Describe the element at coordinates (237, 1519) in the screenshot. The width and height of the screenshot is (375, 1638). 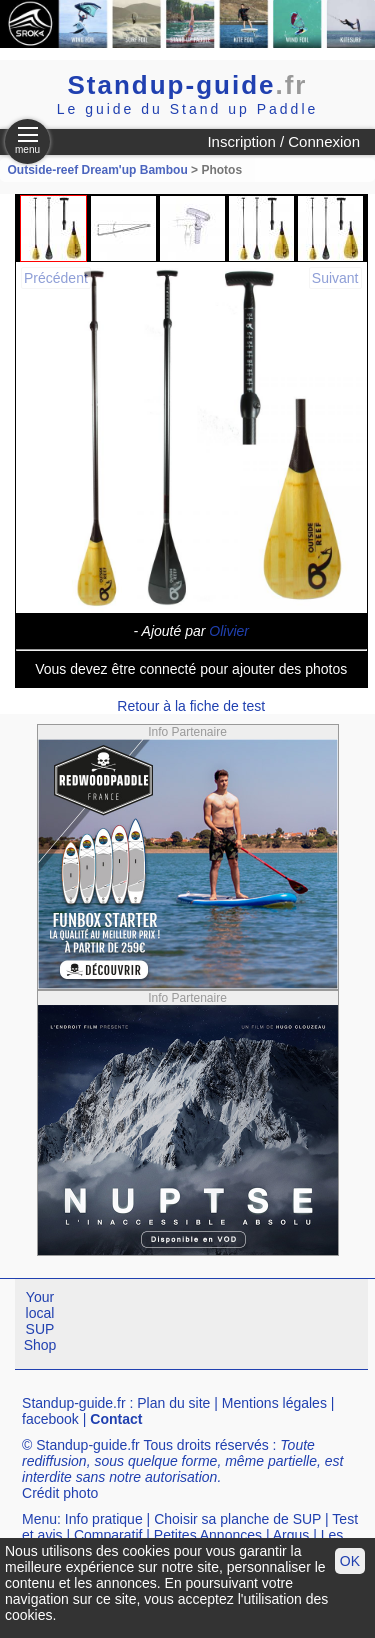
I see `Choisir sa planche de SUP` at that location.